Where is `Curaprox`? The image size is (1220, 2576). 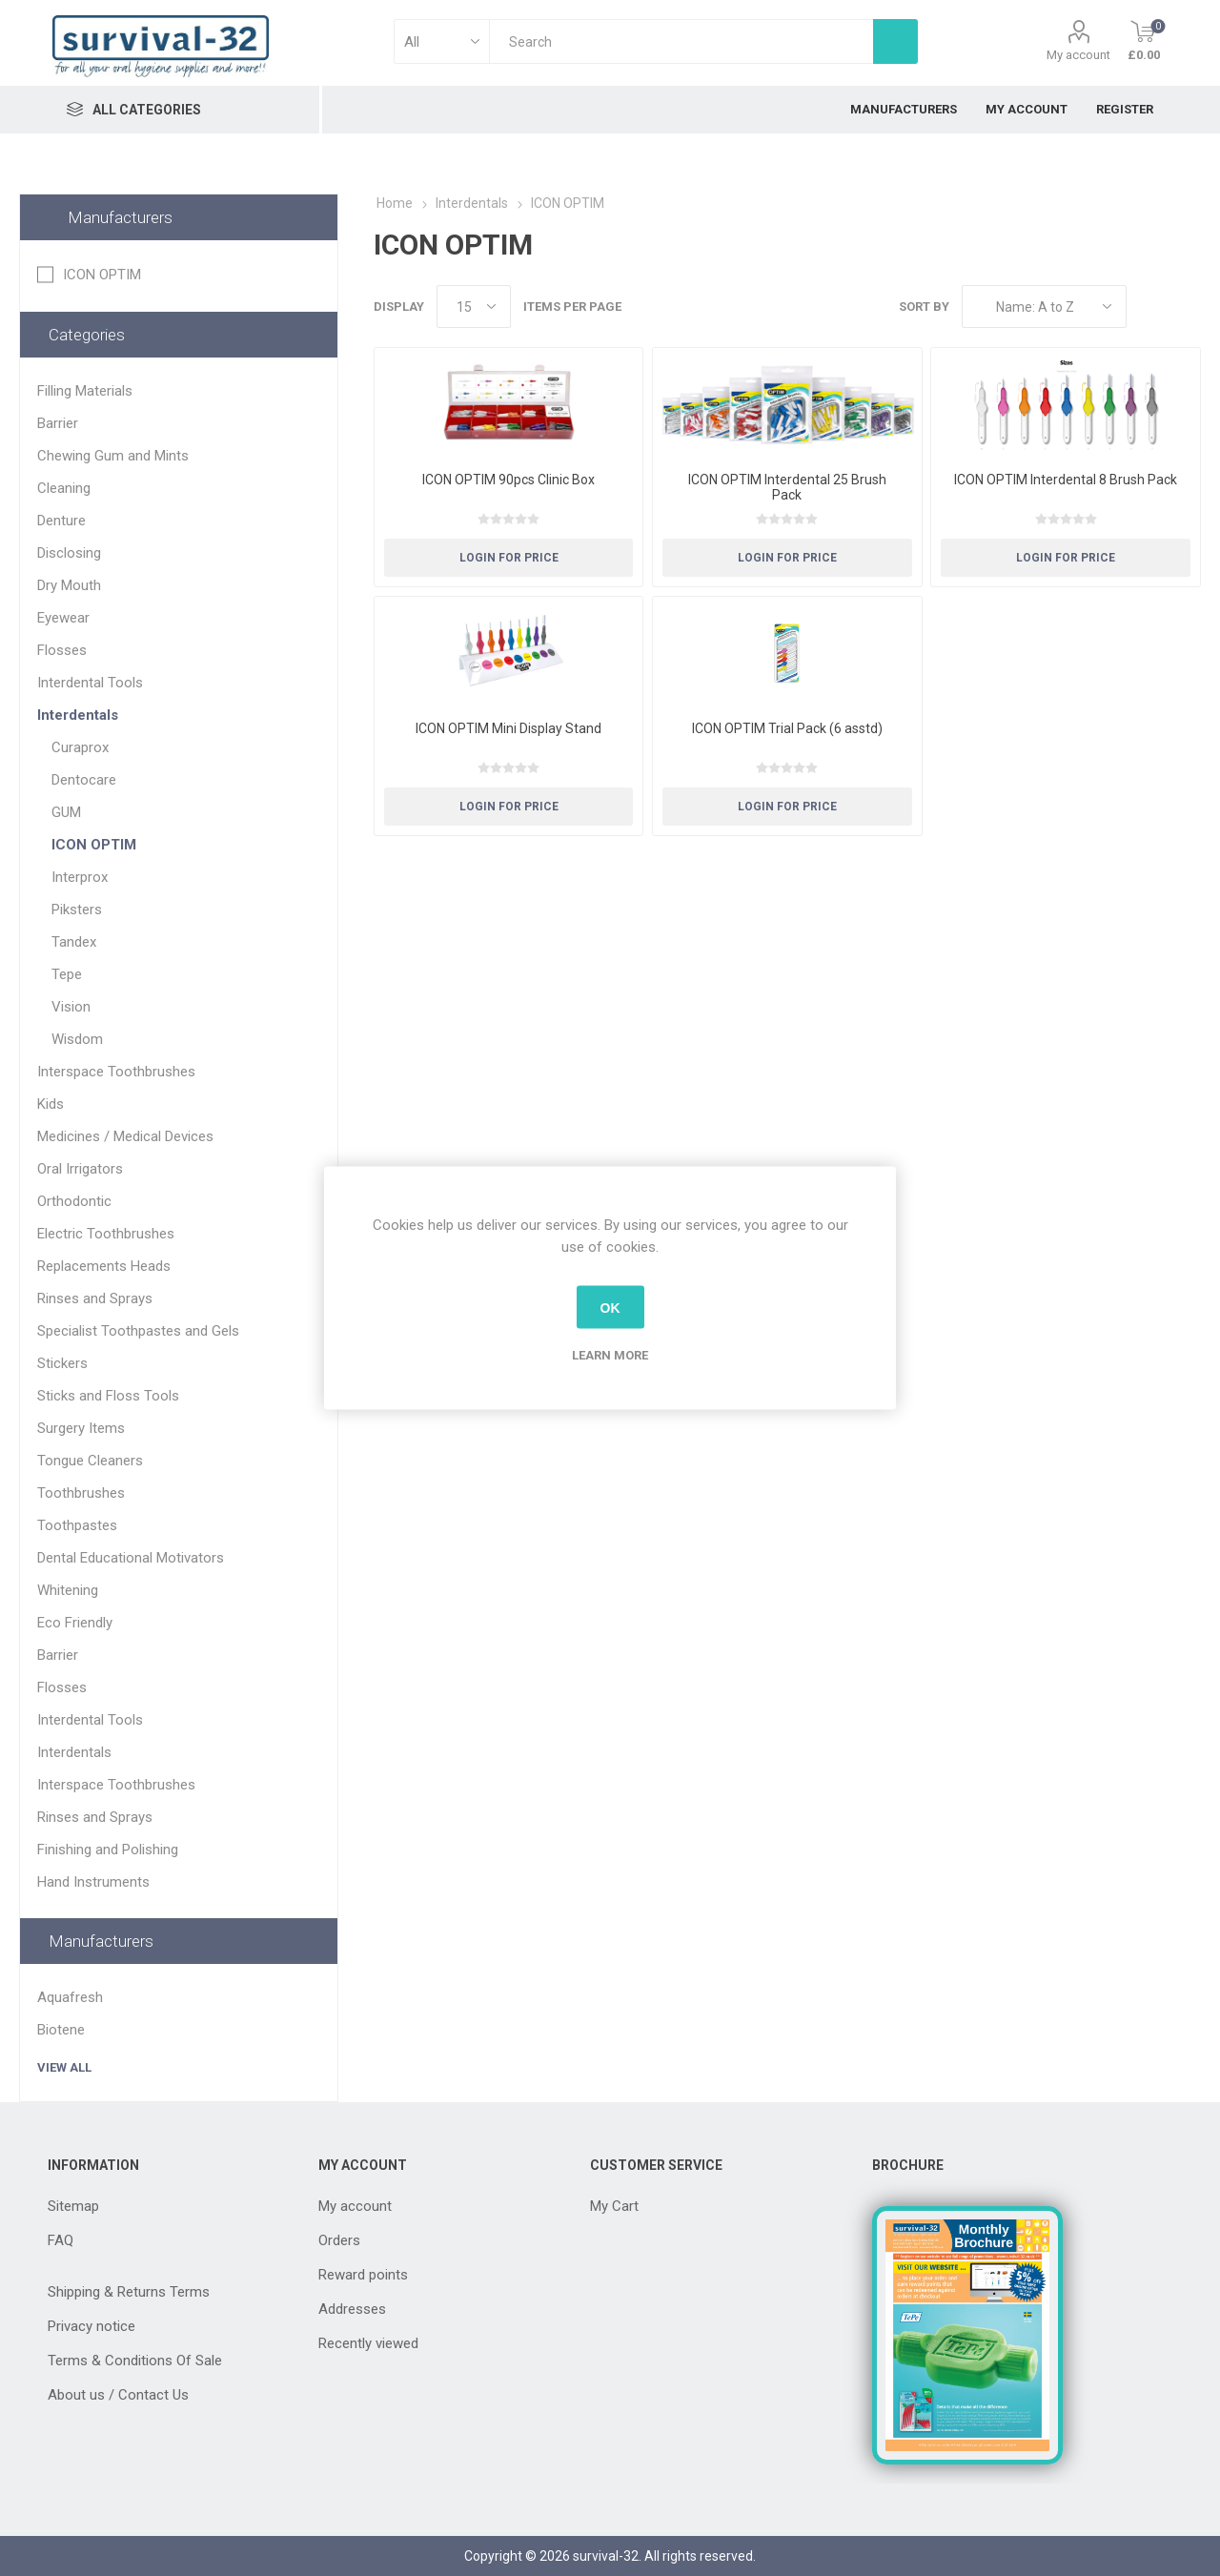
Curaprox is located at coordinates (80, 747).